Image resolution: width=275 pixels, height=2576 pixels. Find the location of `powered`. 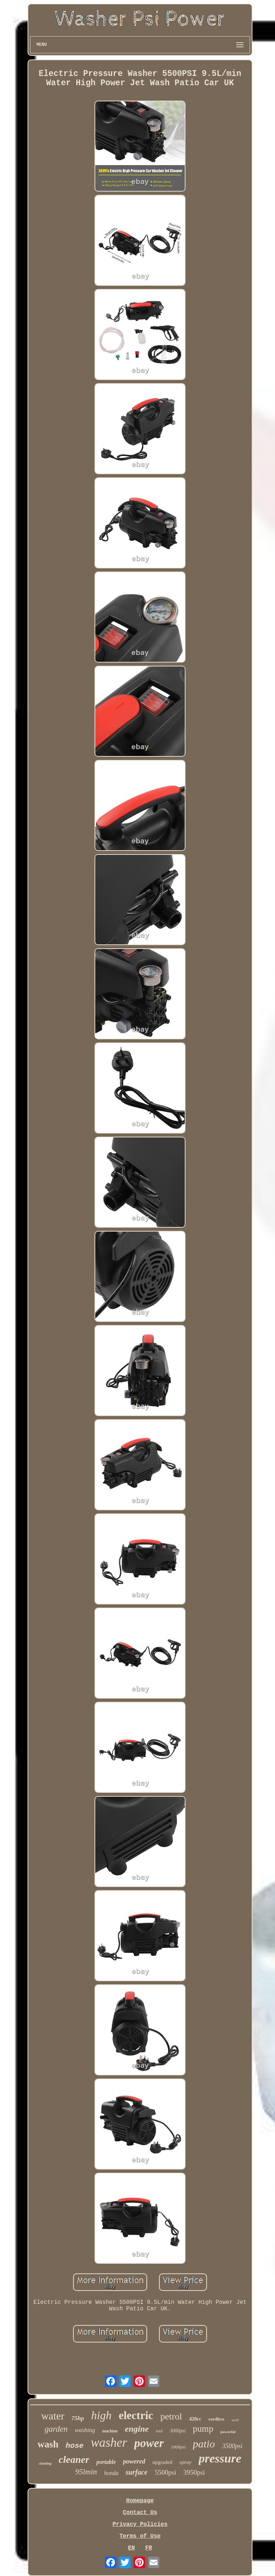

powered is located at coordinates (134, 2461).